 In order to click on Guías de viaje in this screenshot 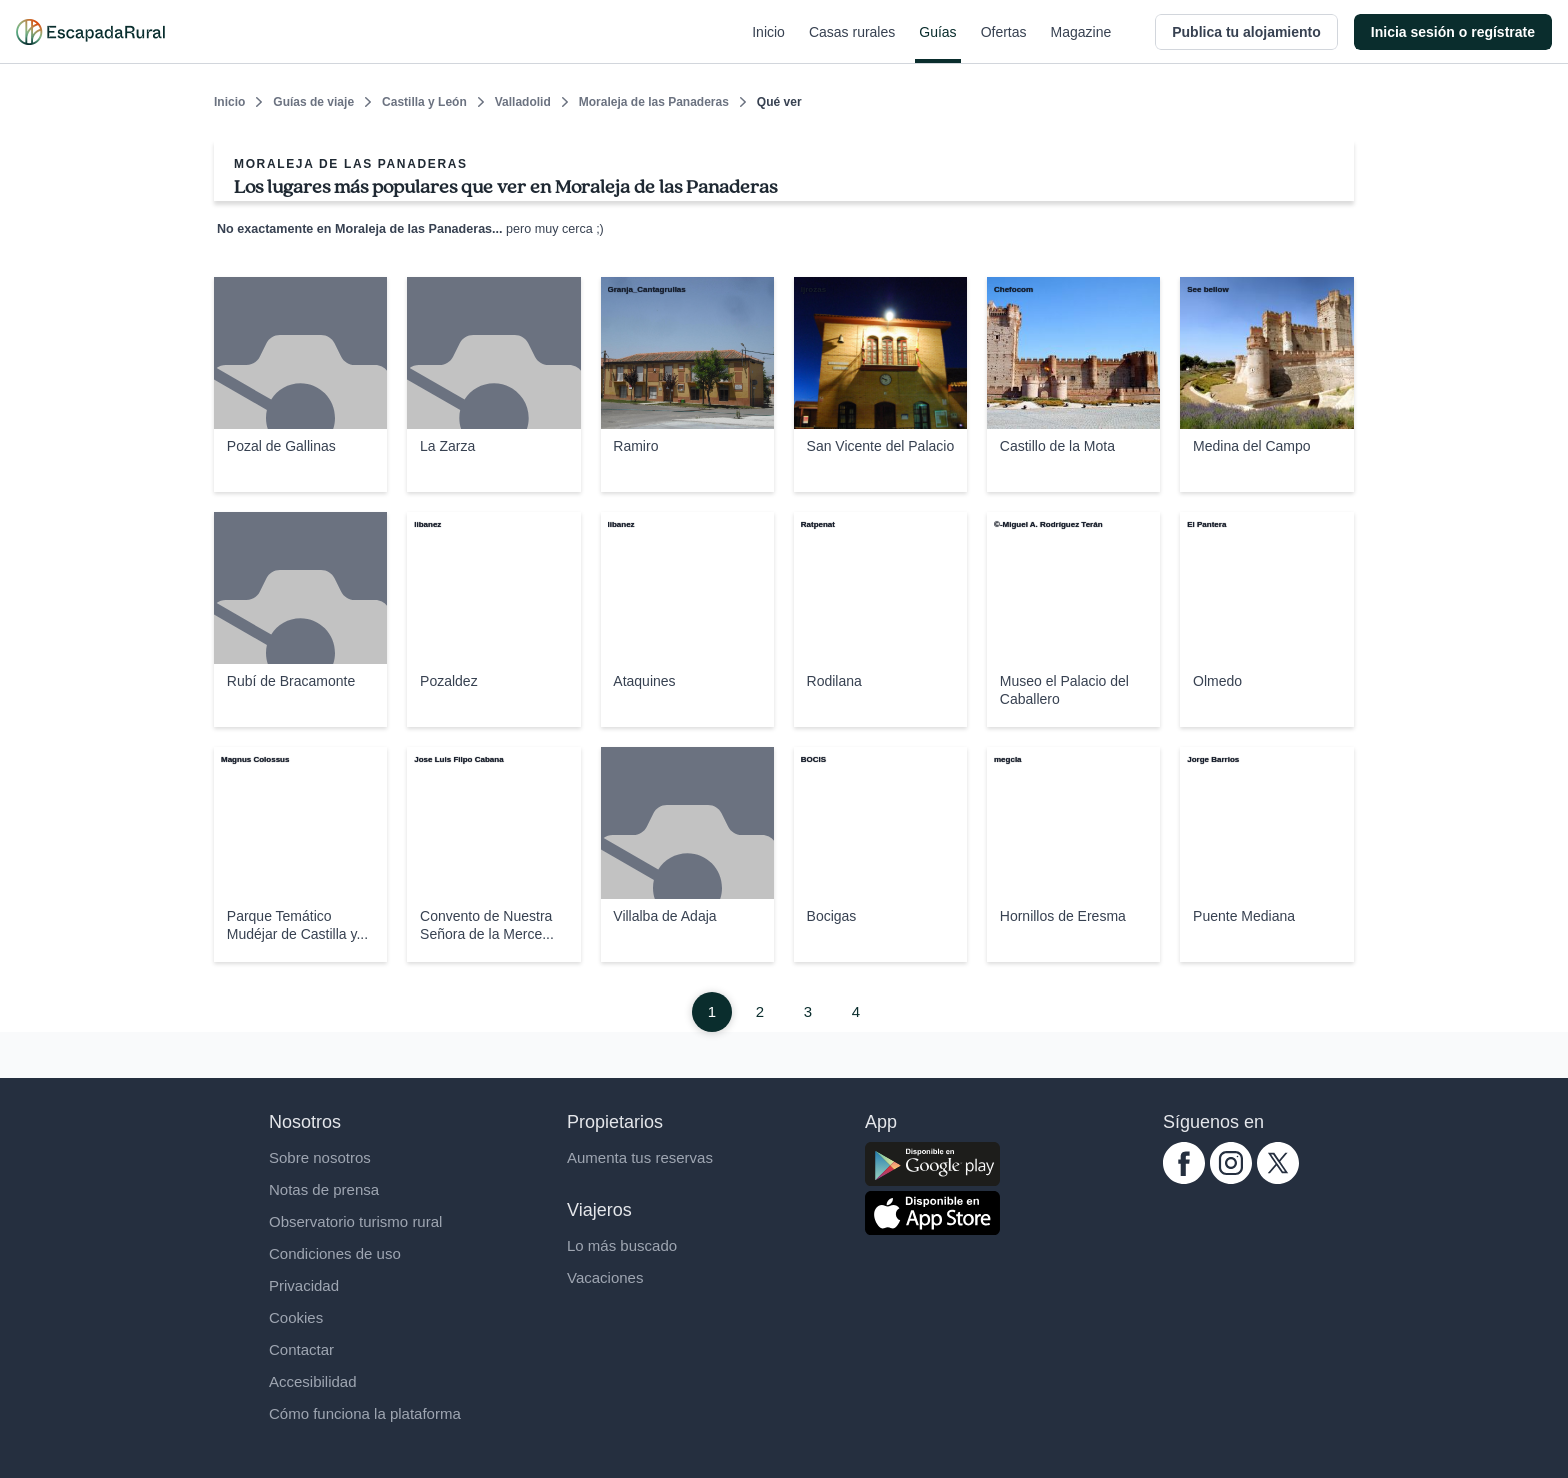, I will do `click(313, 102)`.